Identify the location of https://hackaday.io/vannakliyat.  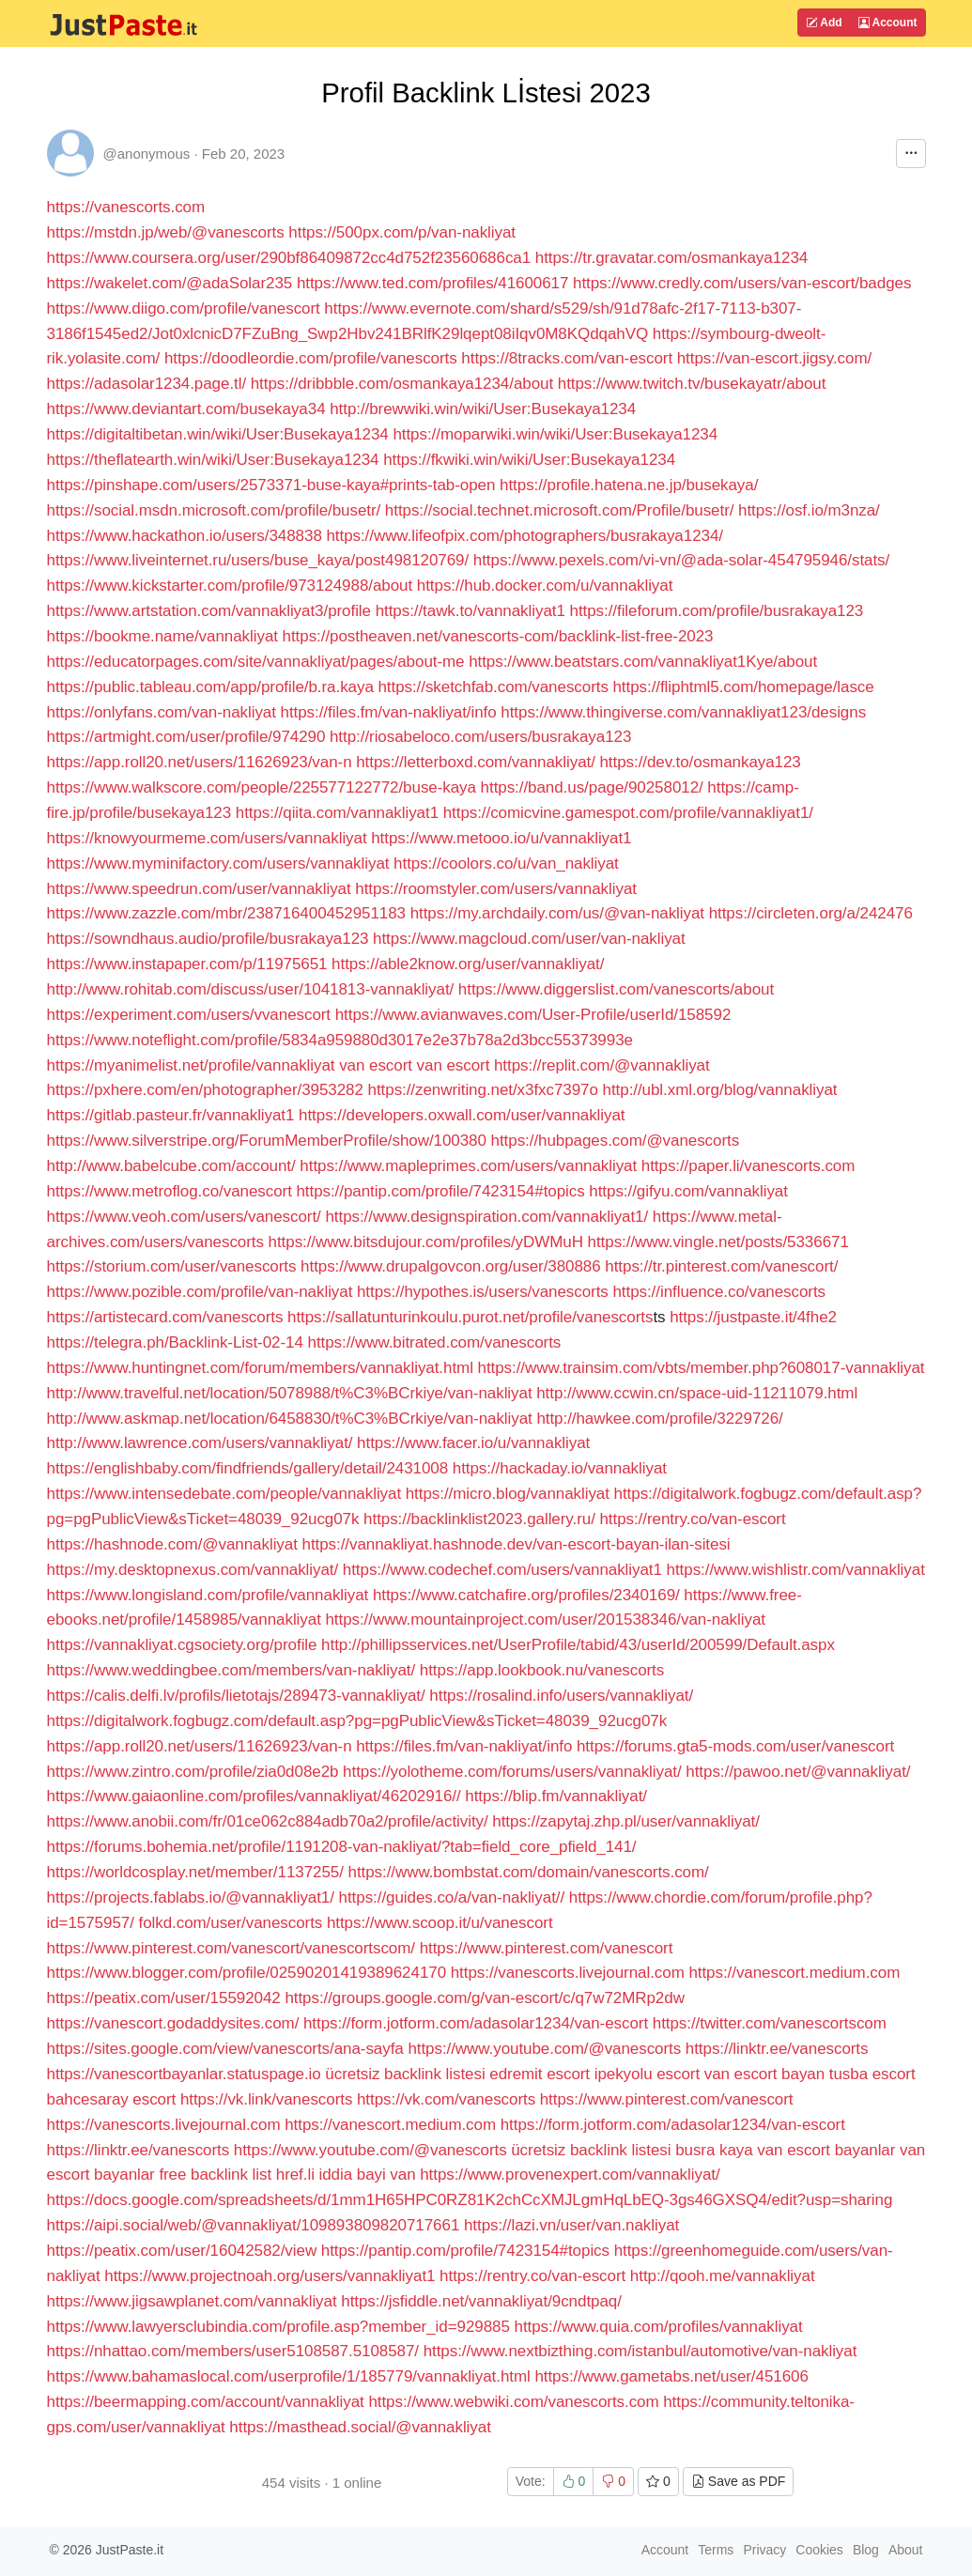
(560, 1468).